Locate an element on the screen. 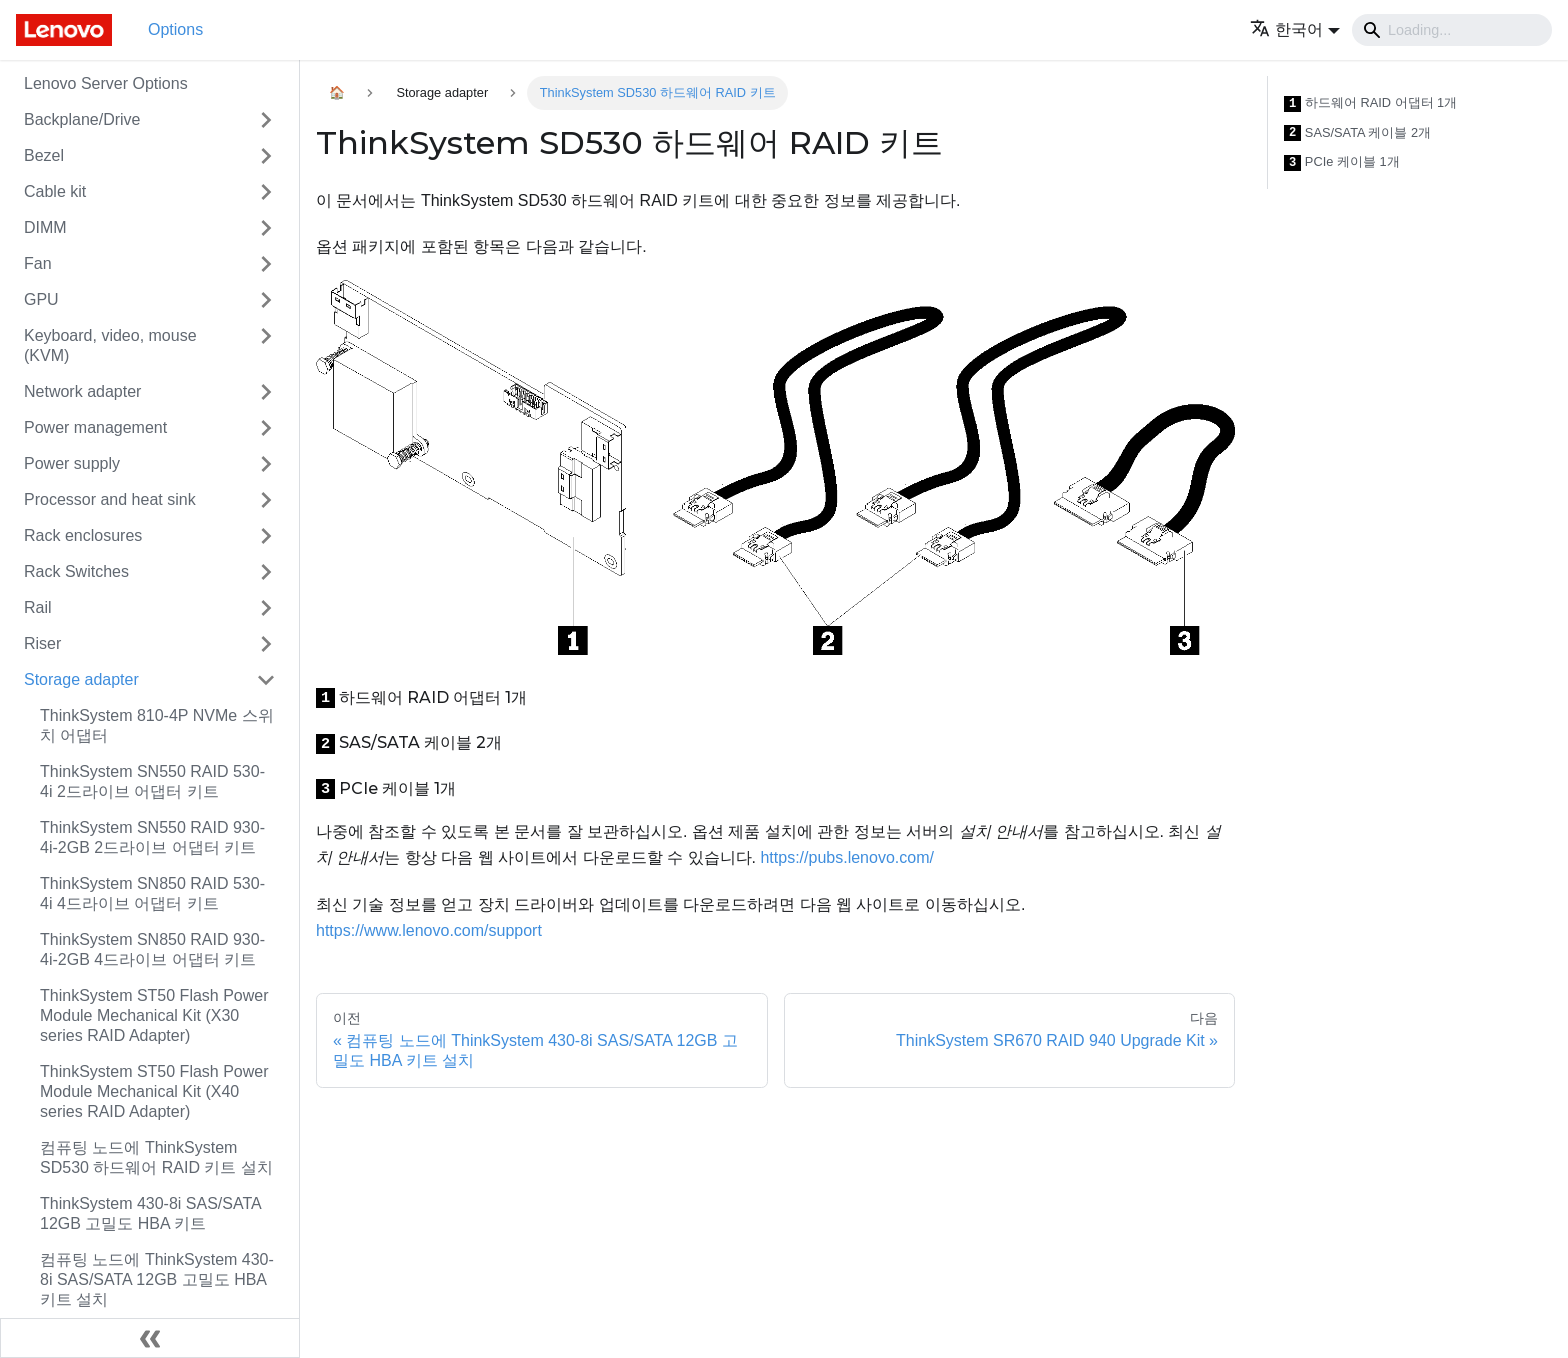 Image resolution: width=1568 pixels, height=1358 pixels. Processor and heat sink is located at coordinates (110, 499).